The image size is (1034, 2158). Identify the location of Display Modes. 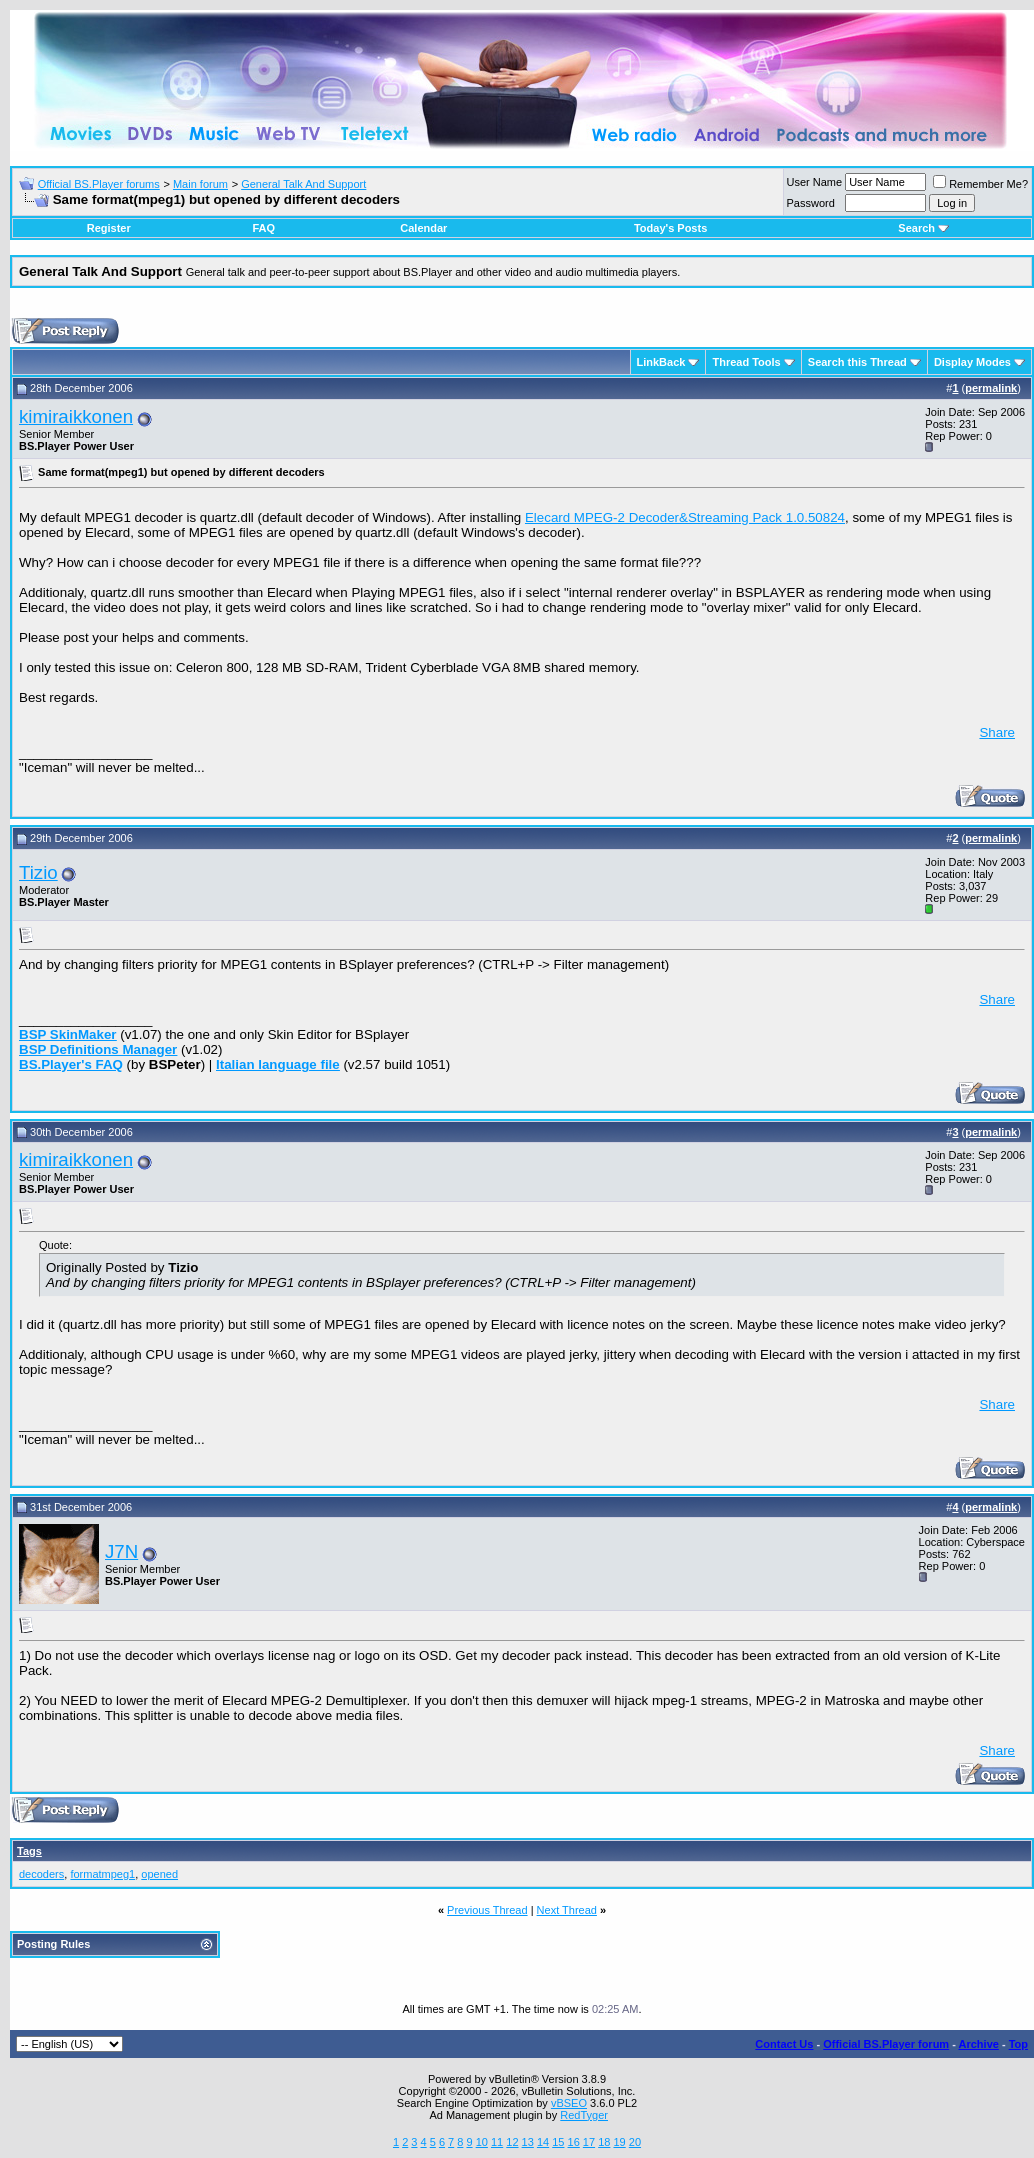
(972, 362).